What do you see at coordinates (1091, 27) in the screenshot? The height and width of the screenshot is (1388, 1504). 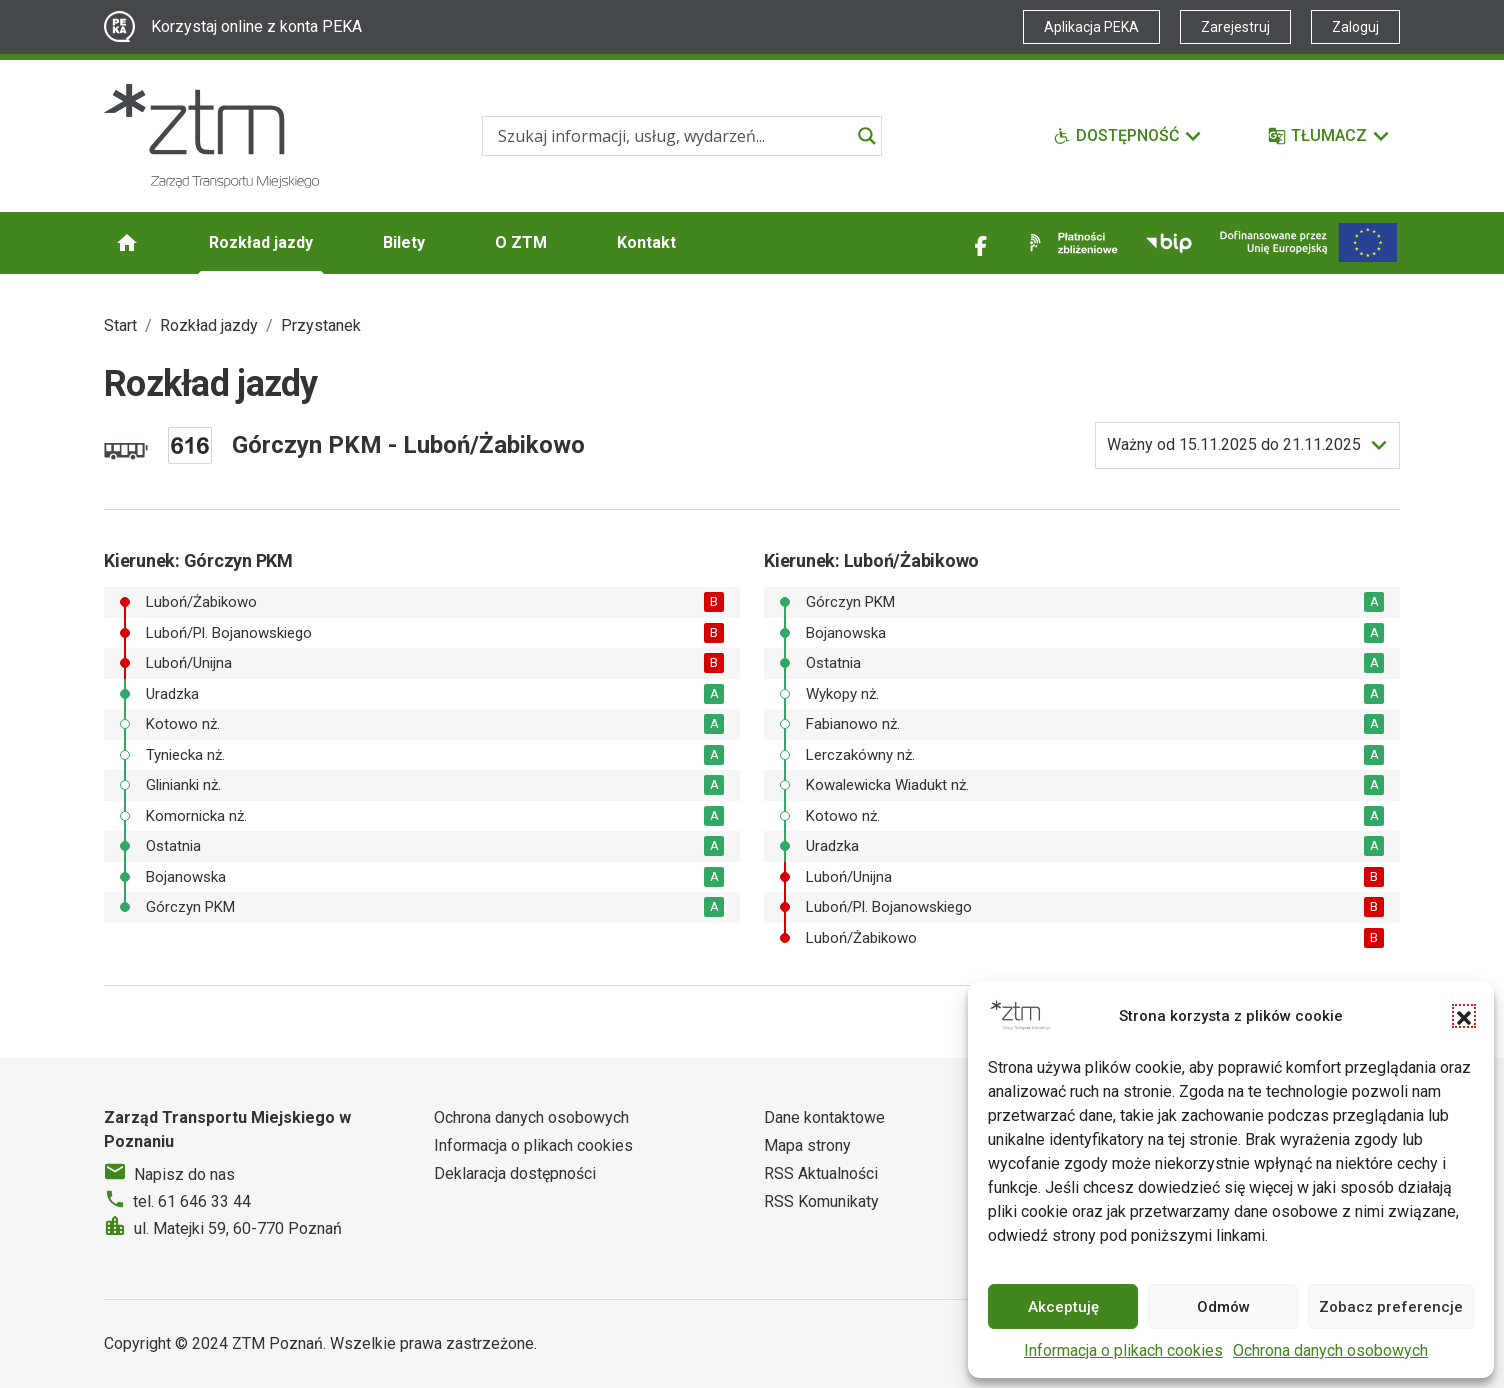 I see `Aplikacja PEKA [Link zewnętrzny - Aplikacja PEKA]` at bounding box center [1091, 27].